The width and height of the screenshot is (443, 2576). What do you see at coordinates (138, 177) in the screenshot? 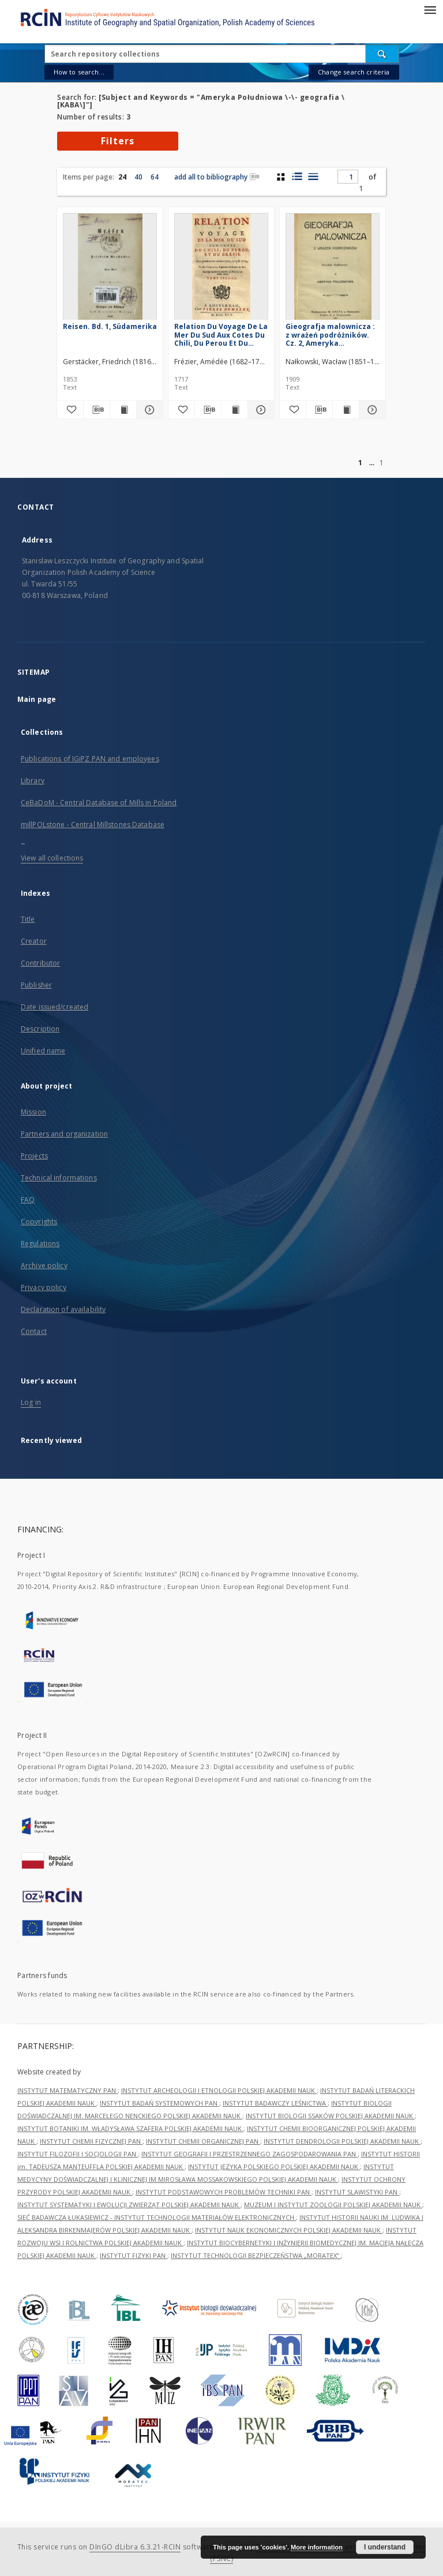
I see `40` at bounding box center [138, 177].